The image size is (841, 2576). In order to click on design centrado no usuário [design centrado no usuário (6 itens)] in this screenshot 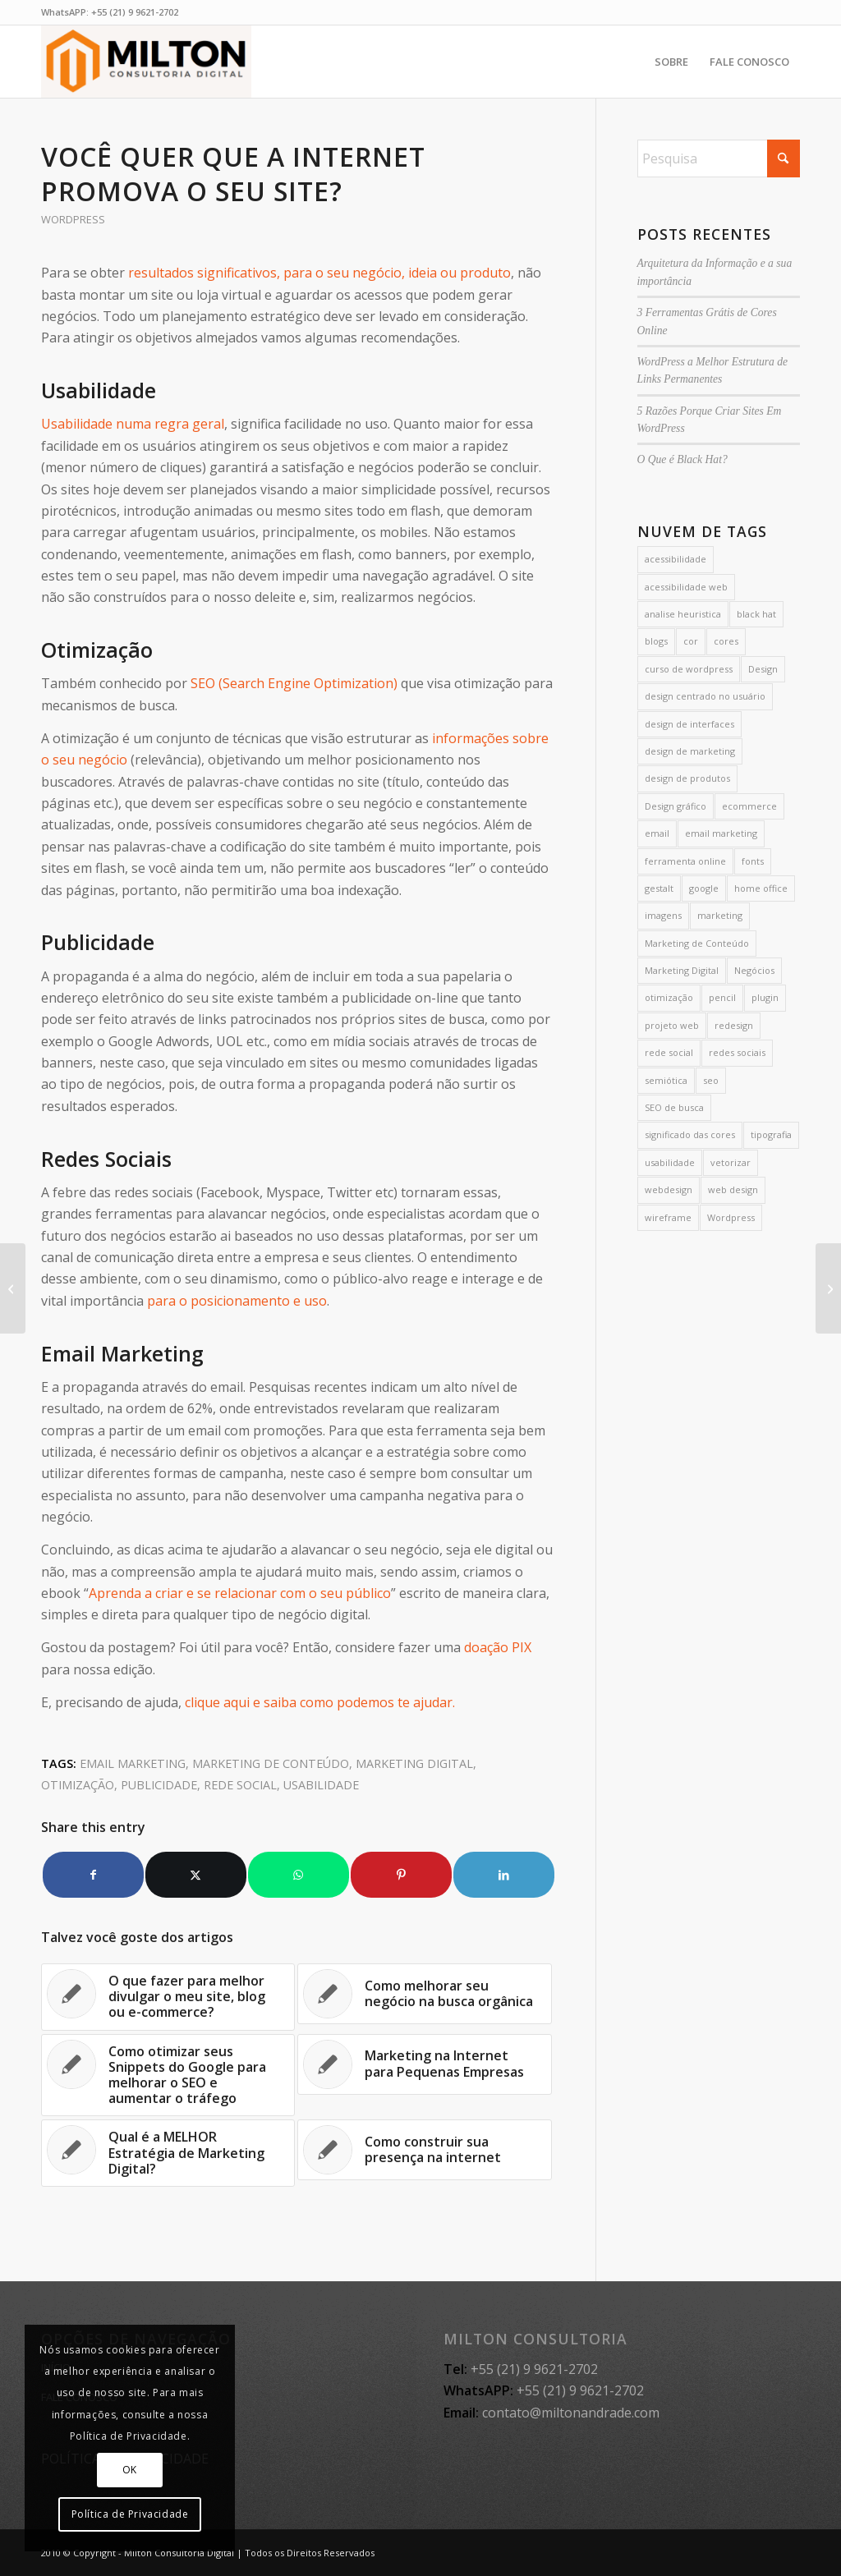, I will do `click(705, 696)`.